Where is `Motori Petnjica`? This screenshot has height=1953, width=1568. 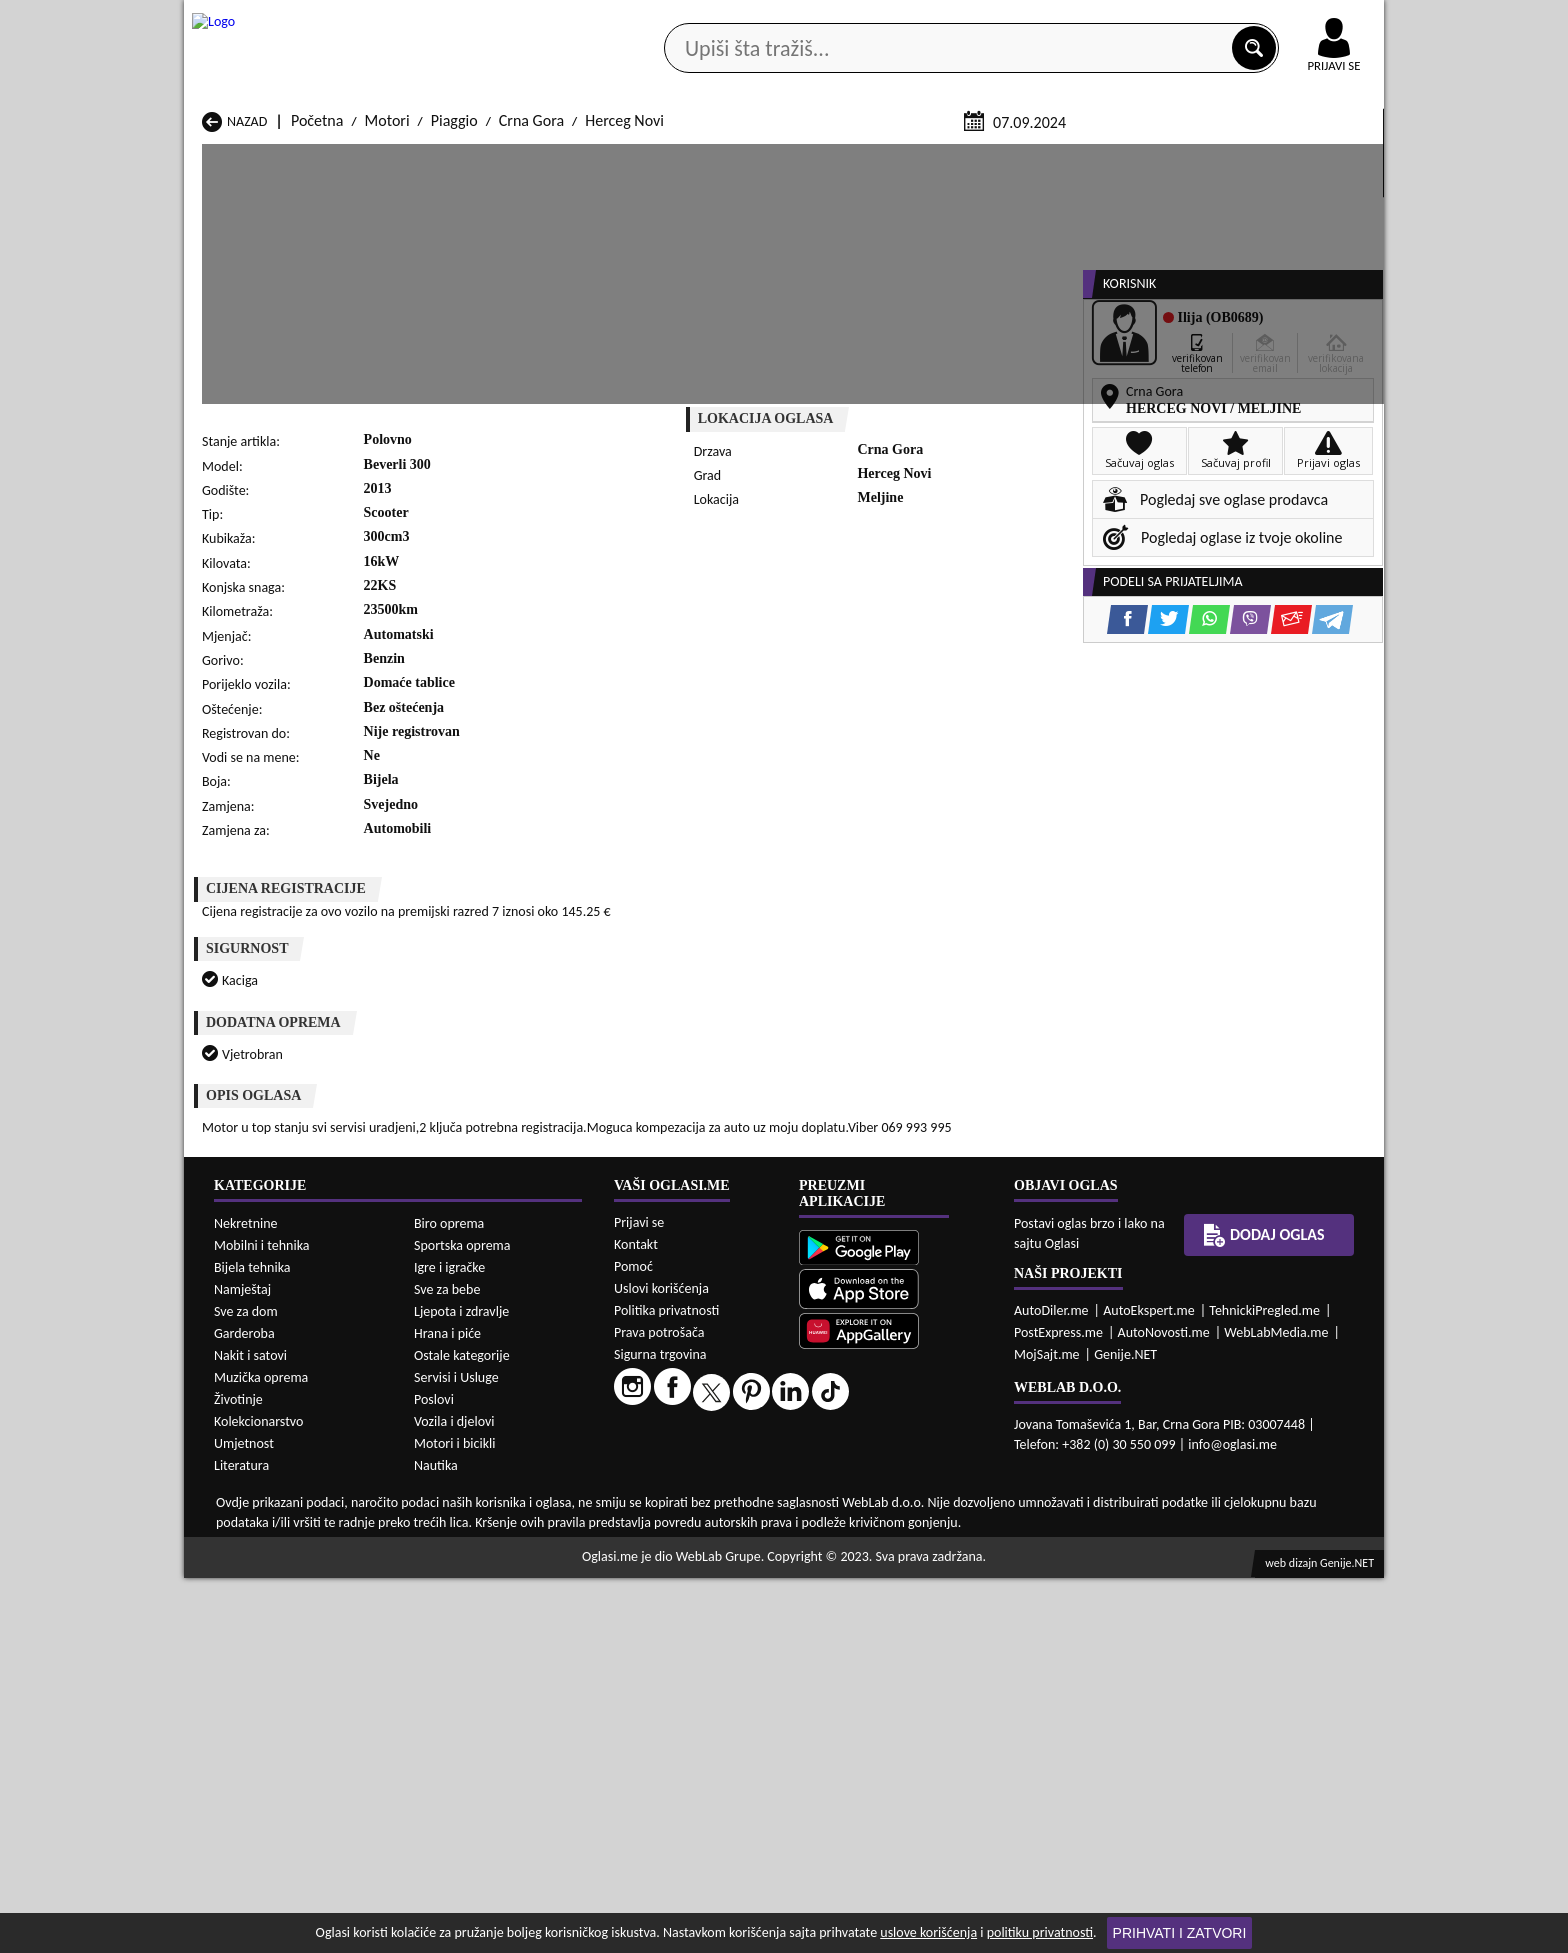
Motori Petnjica is located at coordinates (468, 1466).